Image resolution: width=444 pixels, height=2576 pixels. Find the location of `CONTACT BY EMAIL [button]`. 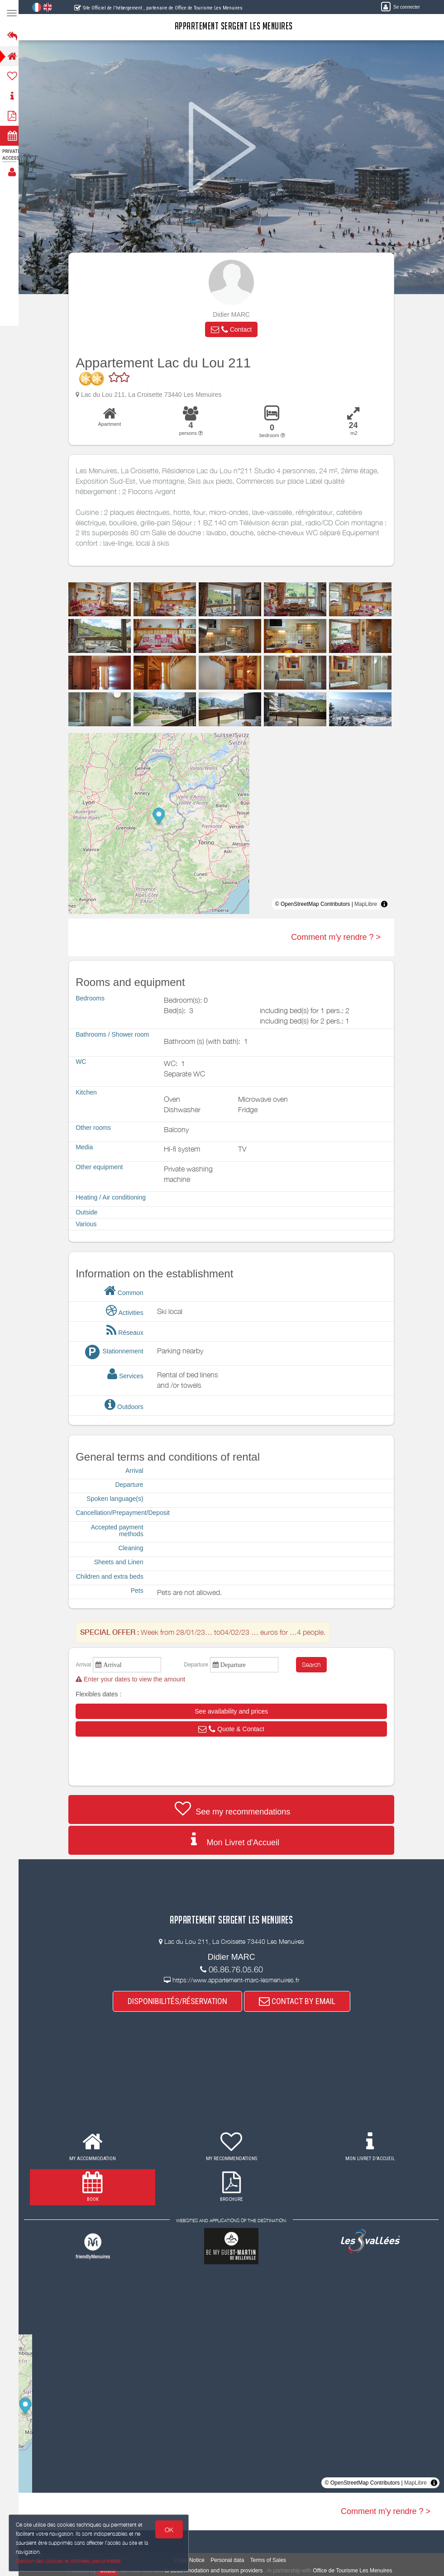

CONTACT BY EMAIL [button] is located at coordinates (300, 2001).